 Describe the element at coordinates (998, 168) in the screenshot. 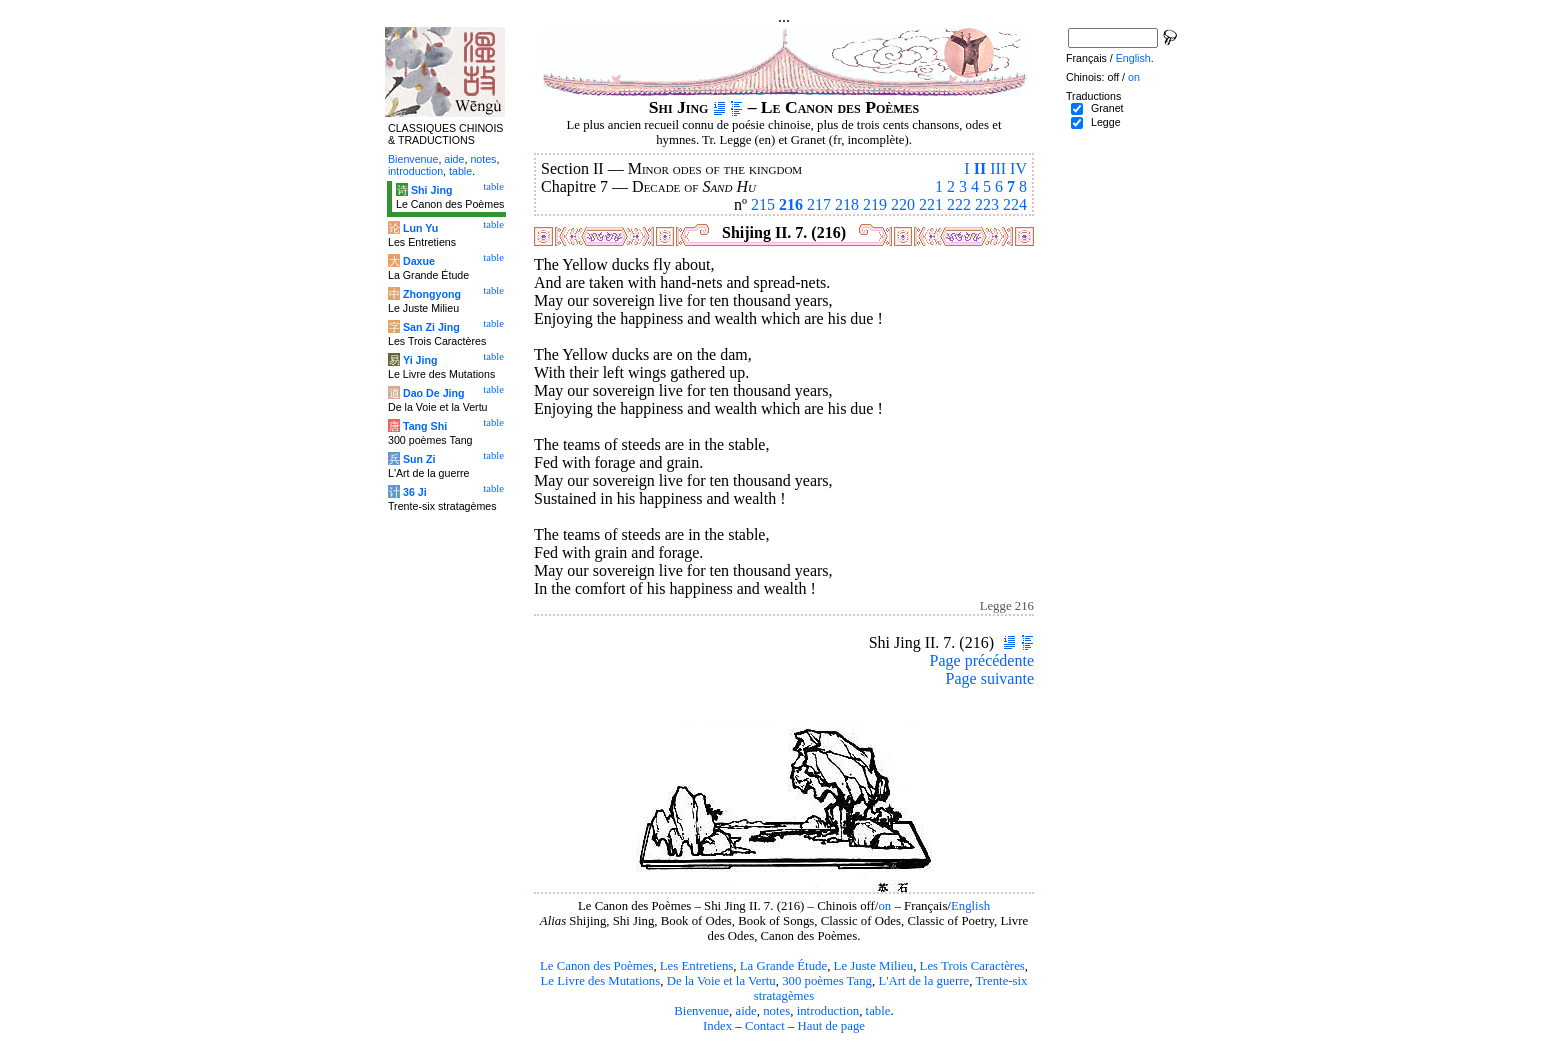

I see `III` at that location.